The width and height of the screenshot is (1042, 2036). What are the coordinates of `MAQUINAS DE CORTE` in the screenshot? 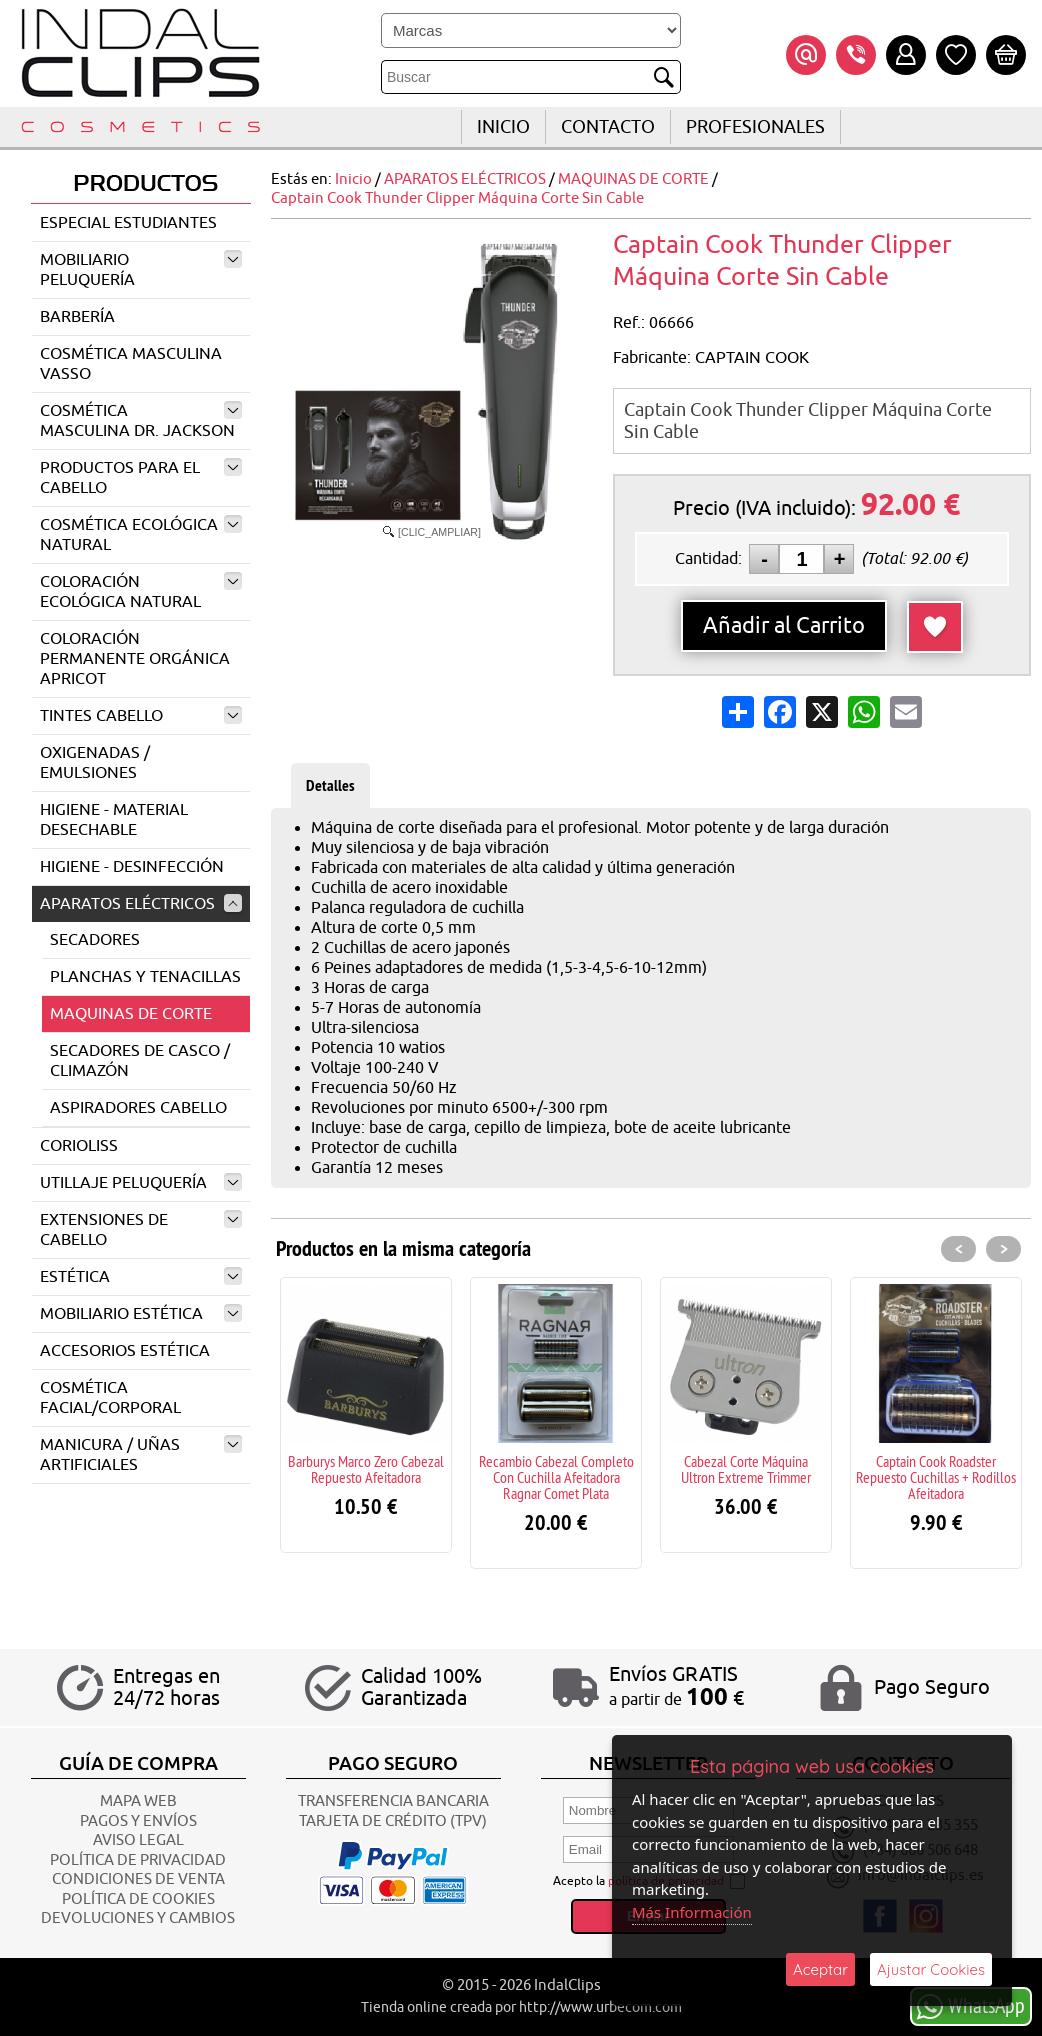 It's located at (131, 1014).